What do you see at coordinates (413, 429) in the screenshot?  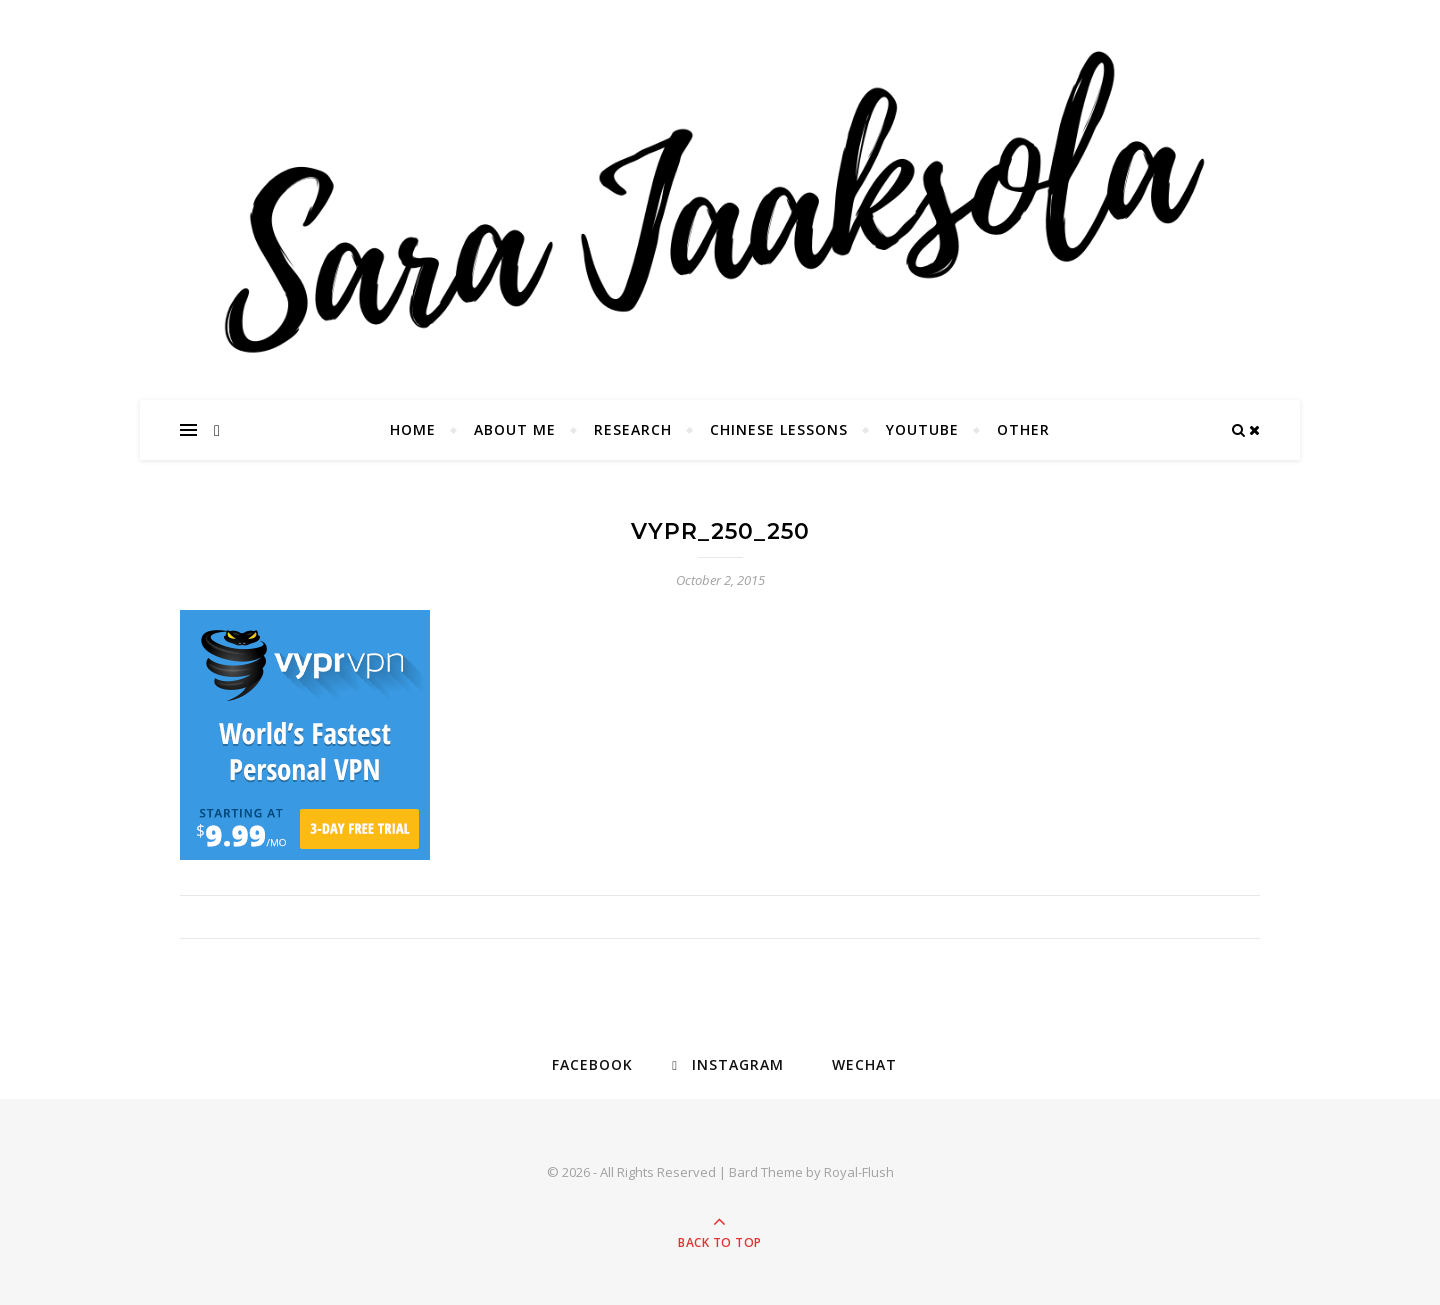 I see `Home` at bounding box center [413, 429].